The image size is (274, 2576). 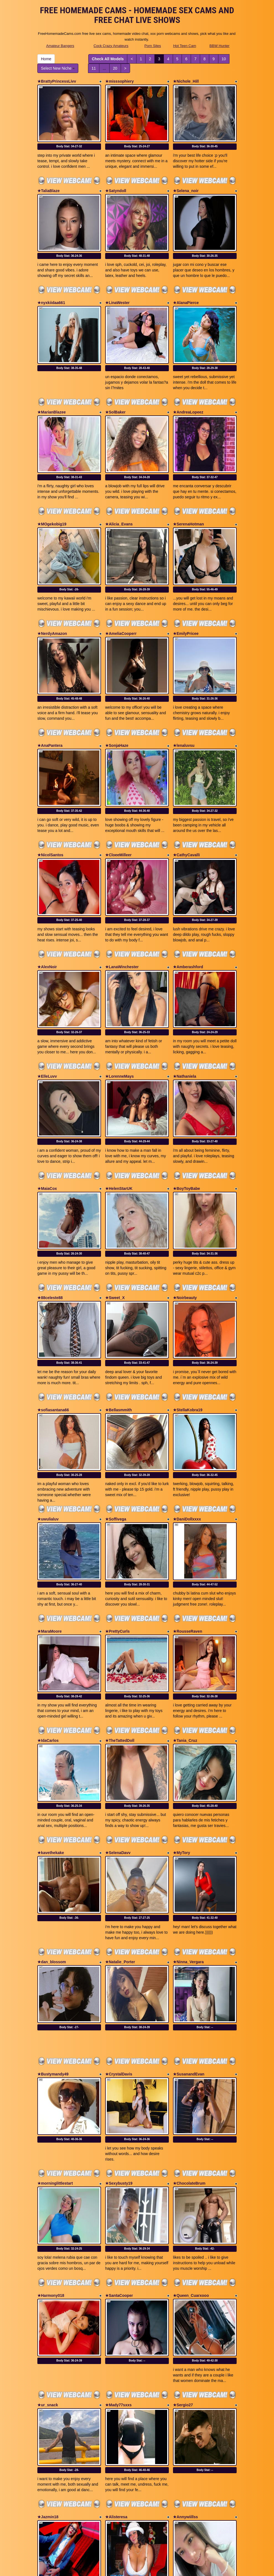 I want to click on Body Stat:, so click(x=69, y=135).